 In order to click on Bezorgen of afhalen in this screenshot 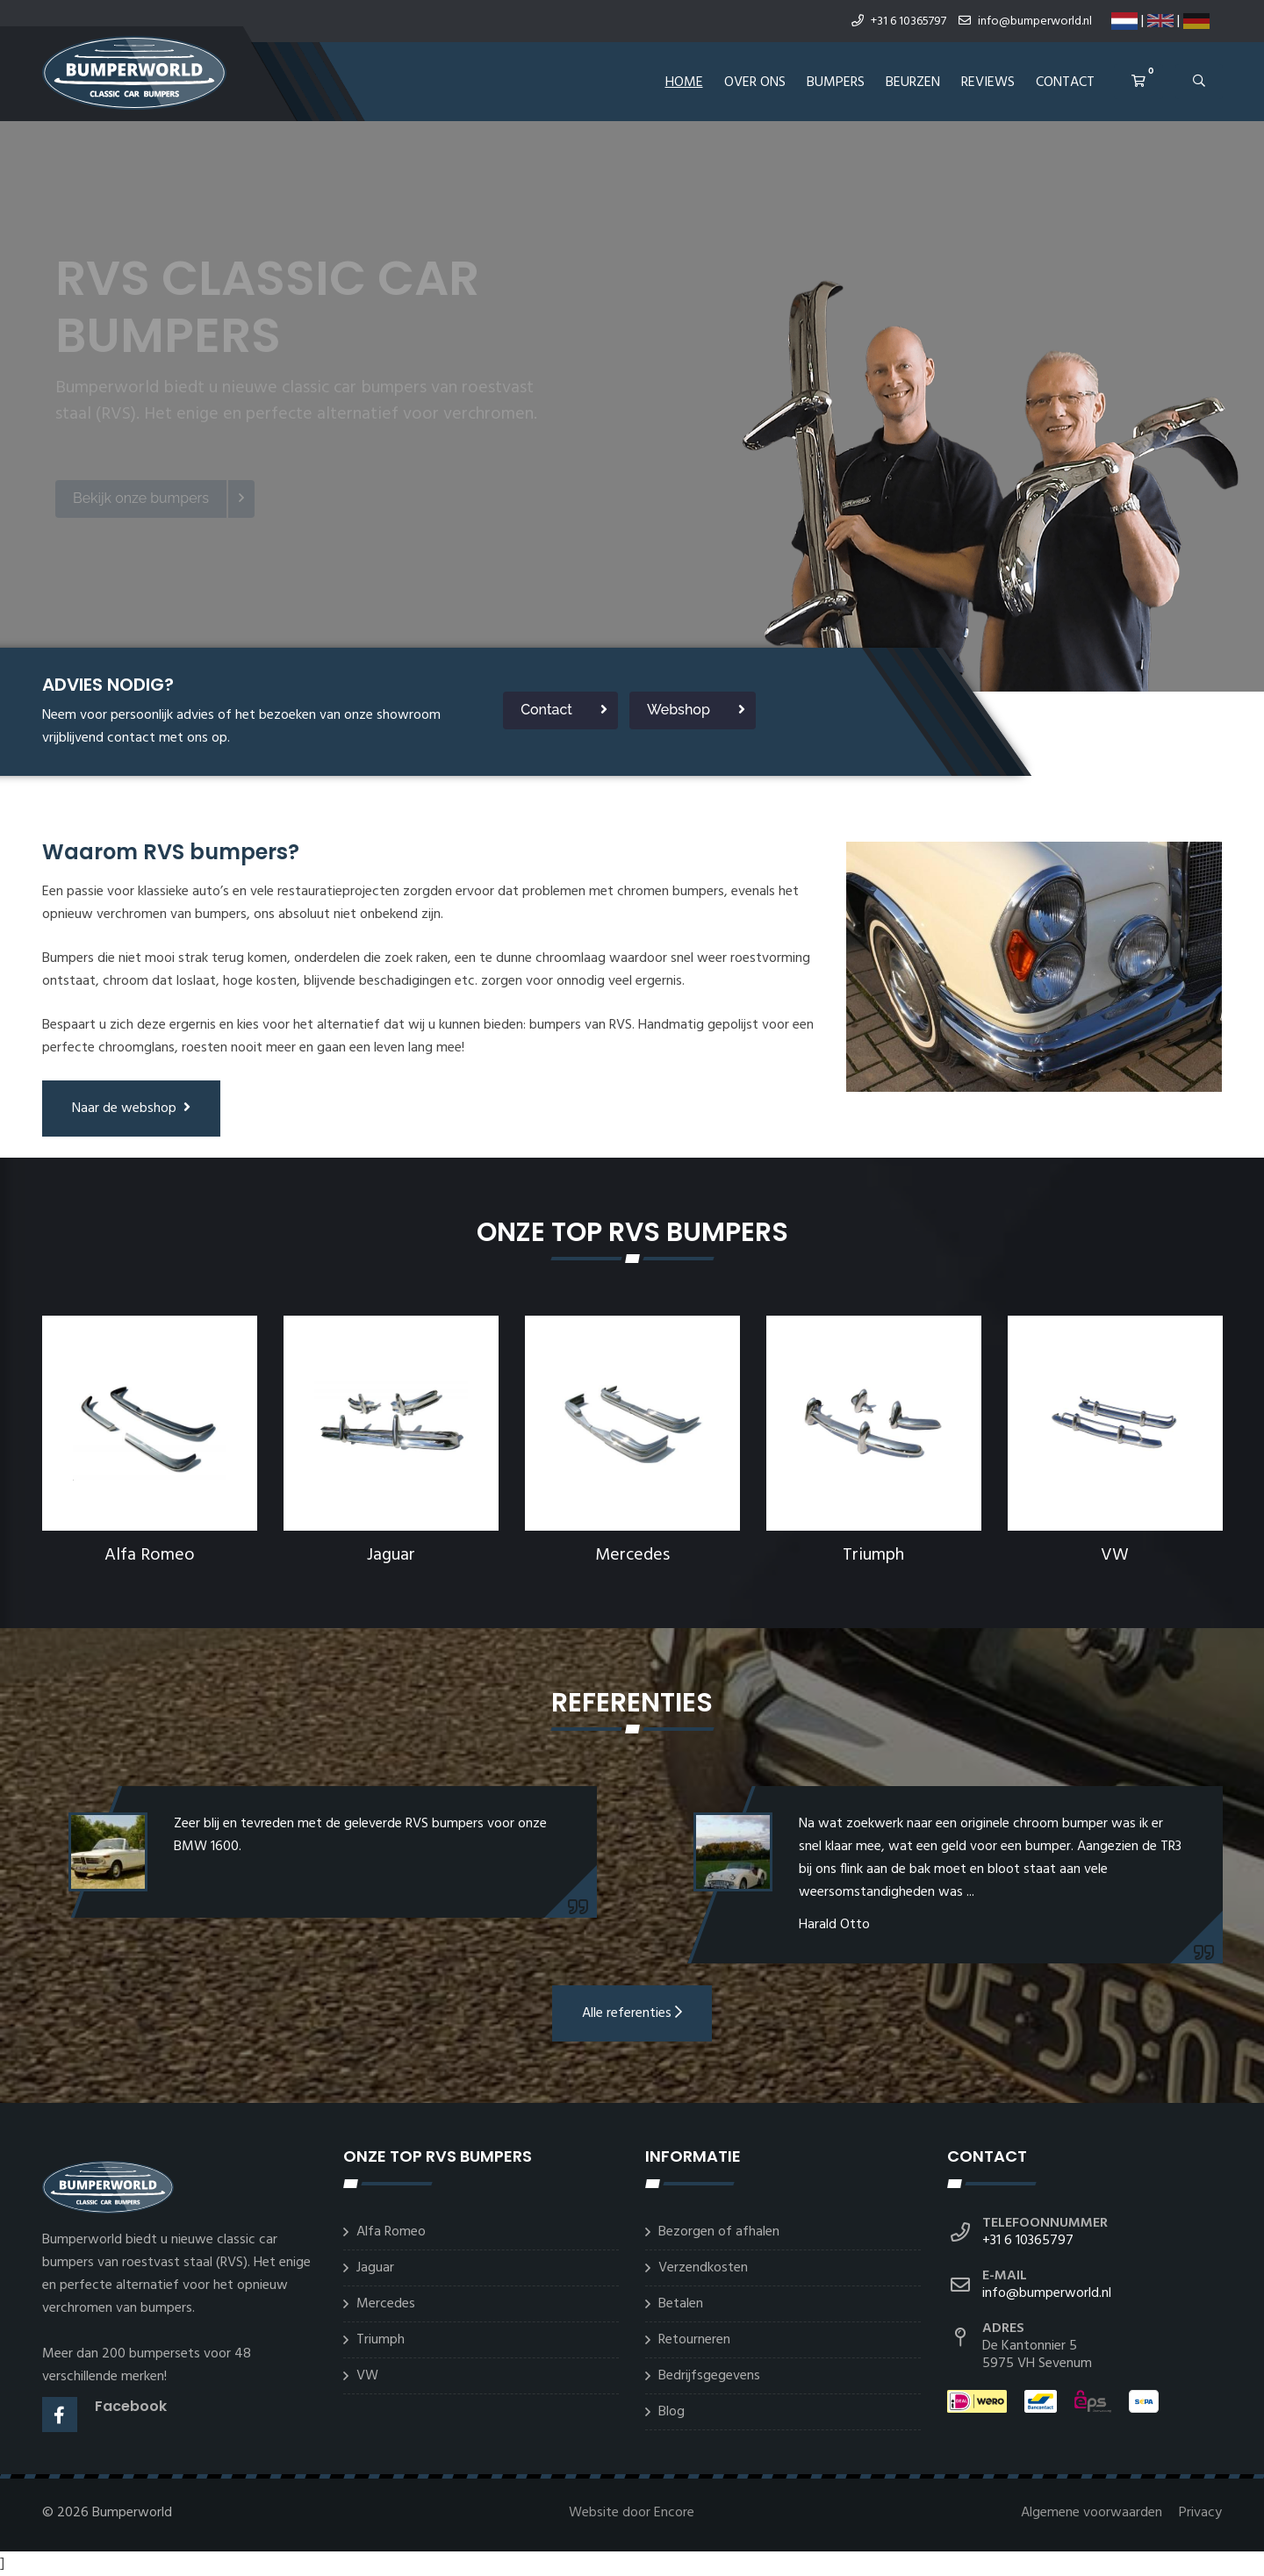, I will do `click(718, 2232)`.